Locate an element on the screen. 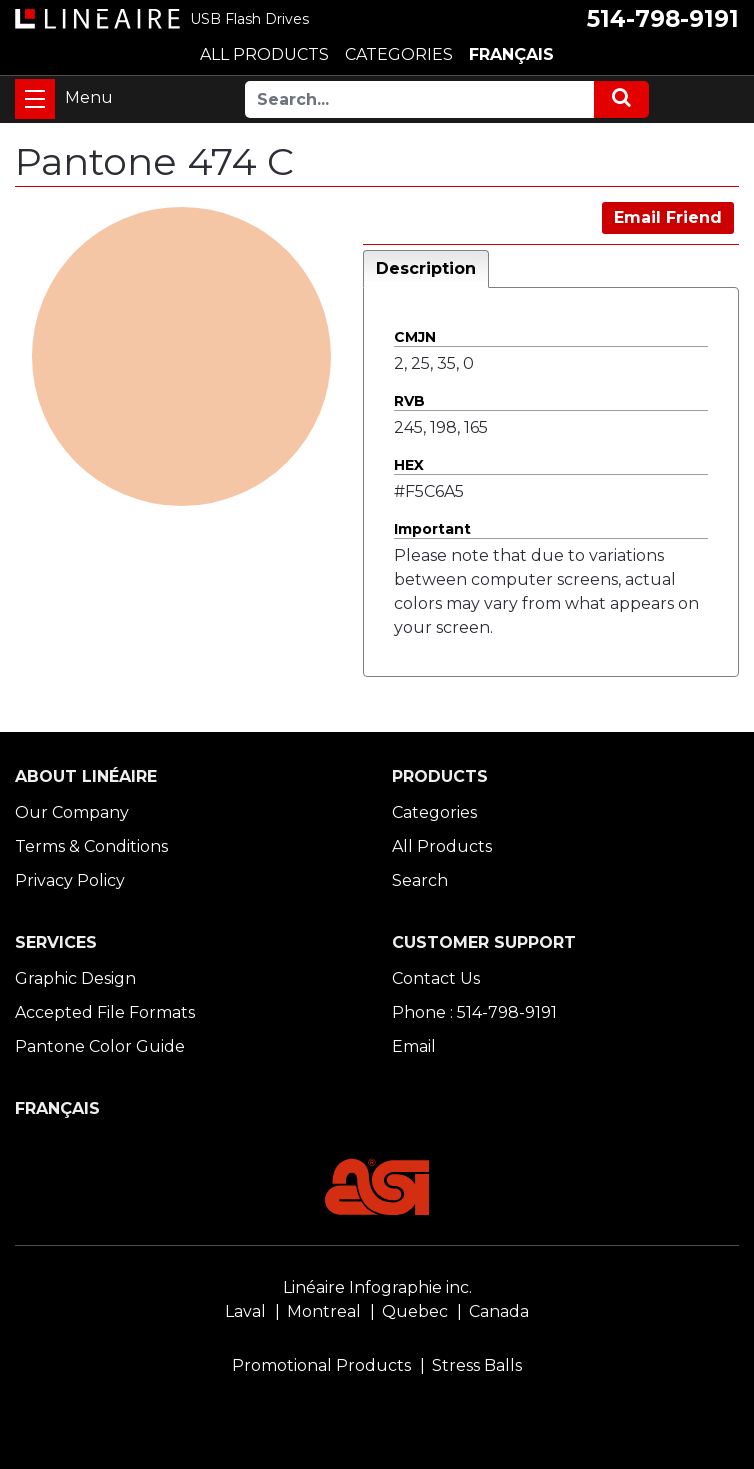  Terms & Conditions is located at coordinates (91, 846).